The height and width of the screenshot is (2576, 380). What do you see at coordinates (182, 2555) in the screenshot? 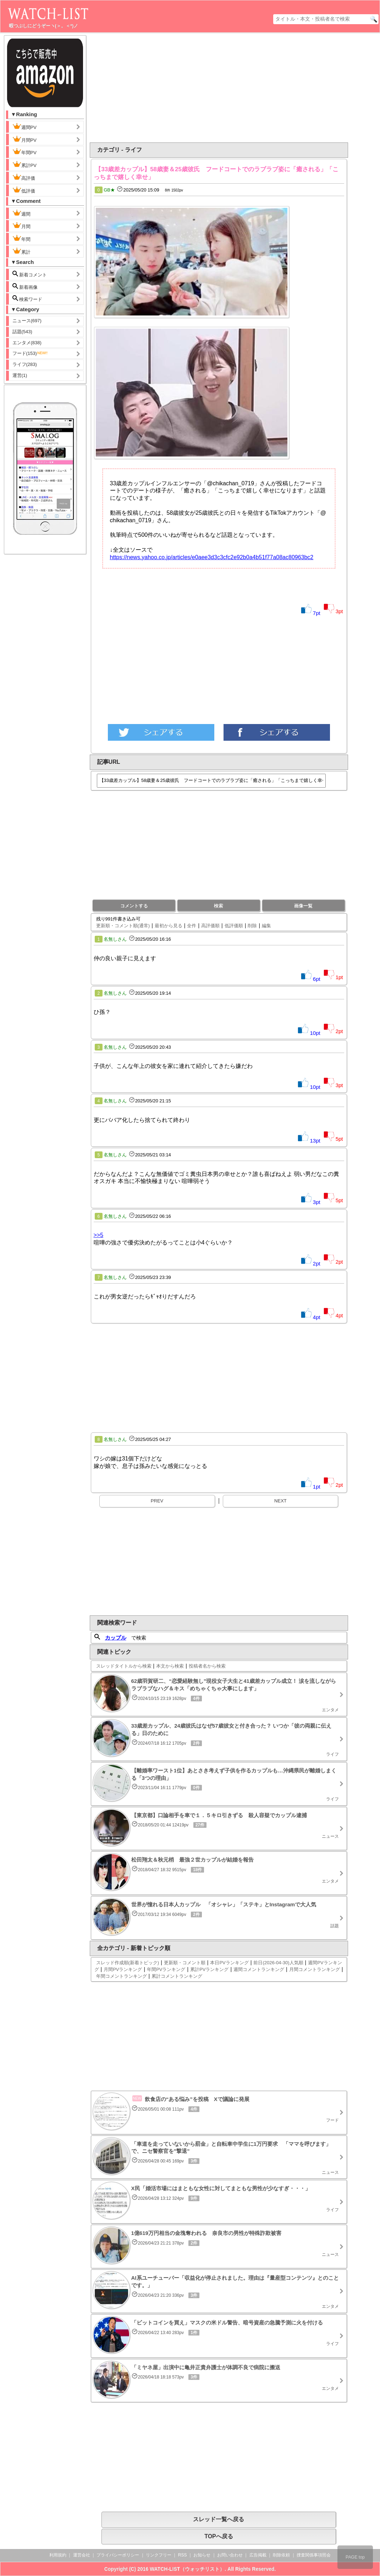
I see `RSS` at bounding box center [182, 2555].